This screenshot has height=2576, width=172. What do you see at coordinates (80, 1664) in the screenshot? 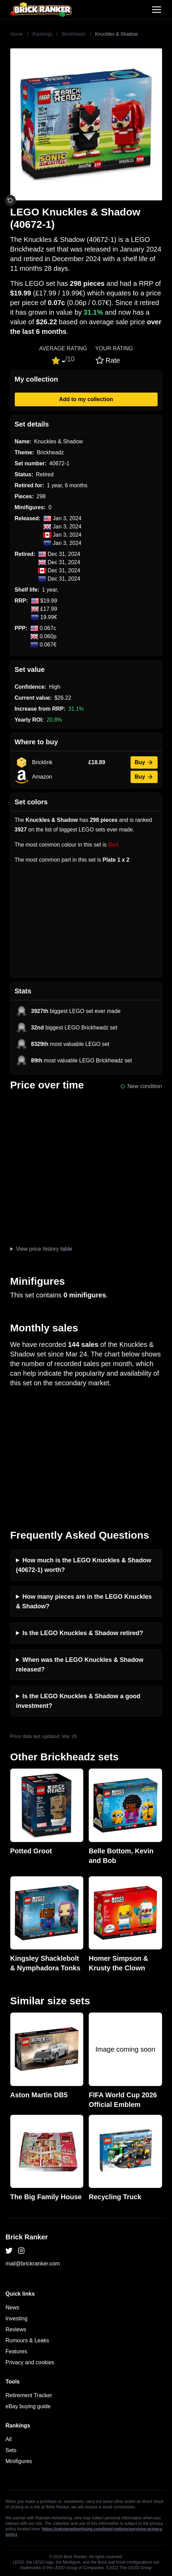
I see `When was the LEGO Knuckles & Shadow released?` at bounding box center [80, 1664].